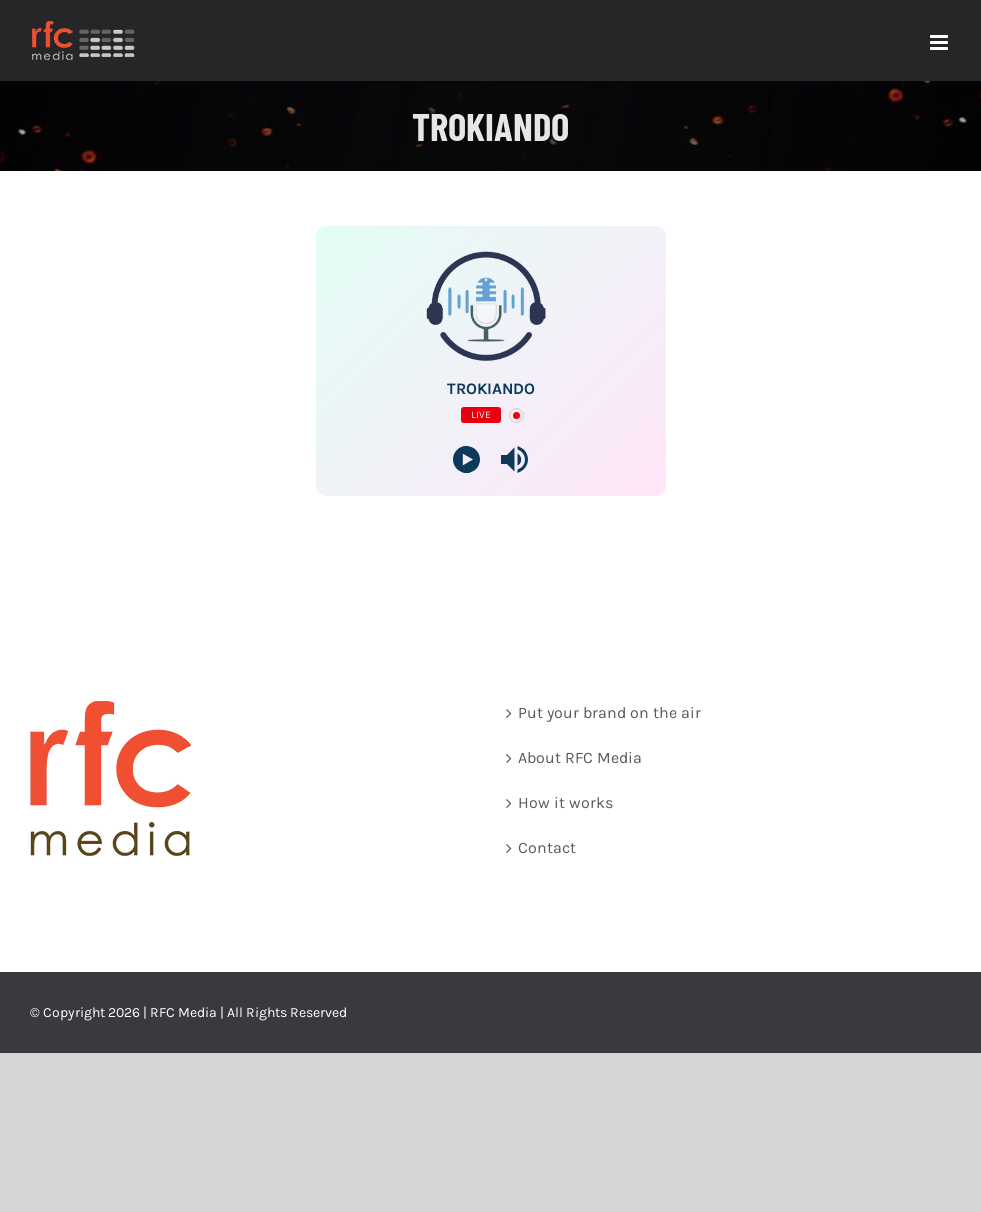  Describe the element at coordinates (183, 1012) in the screenshot. I see `RFC Media` at that location.